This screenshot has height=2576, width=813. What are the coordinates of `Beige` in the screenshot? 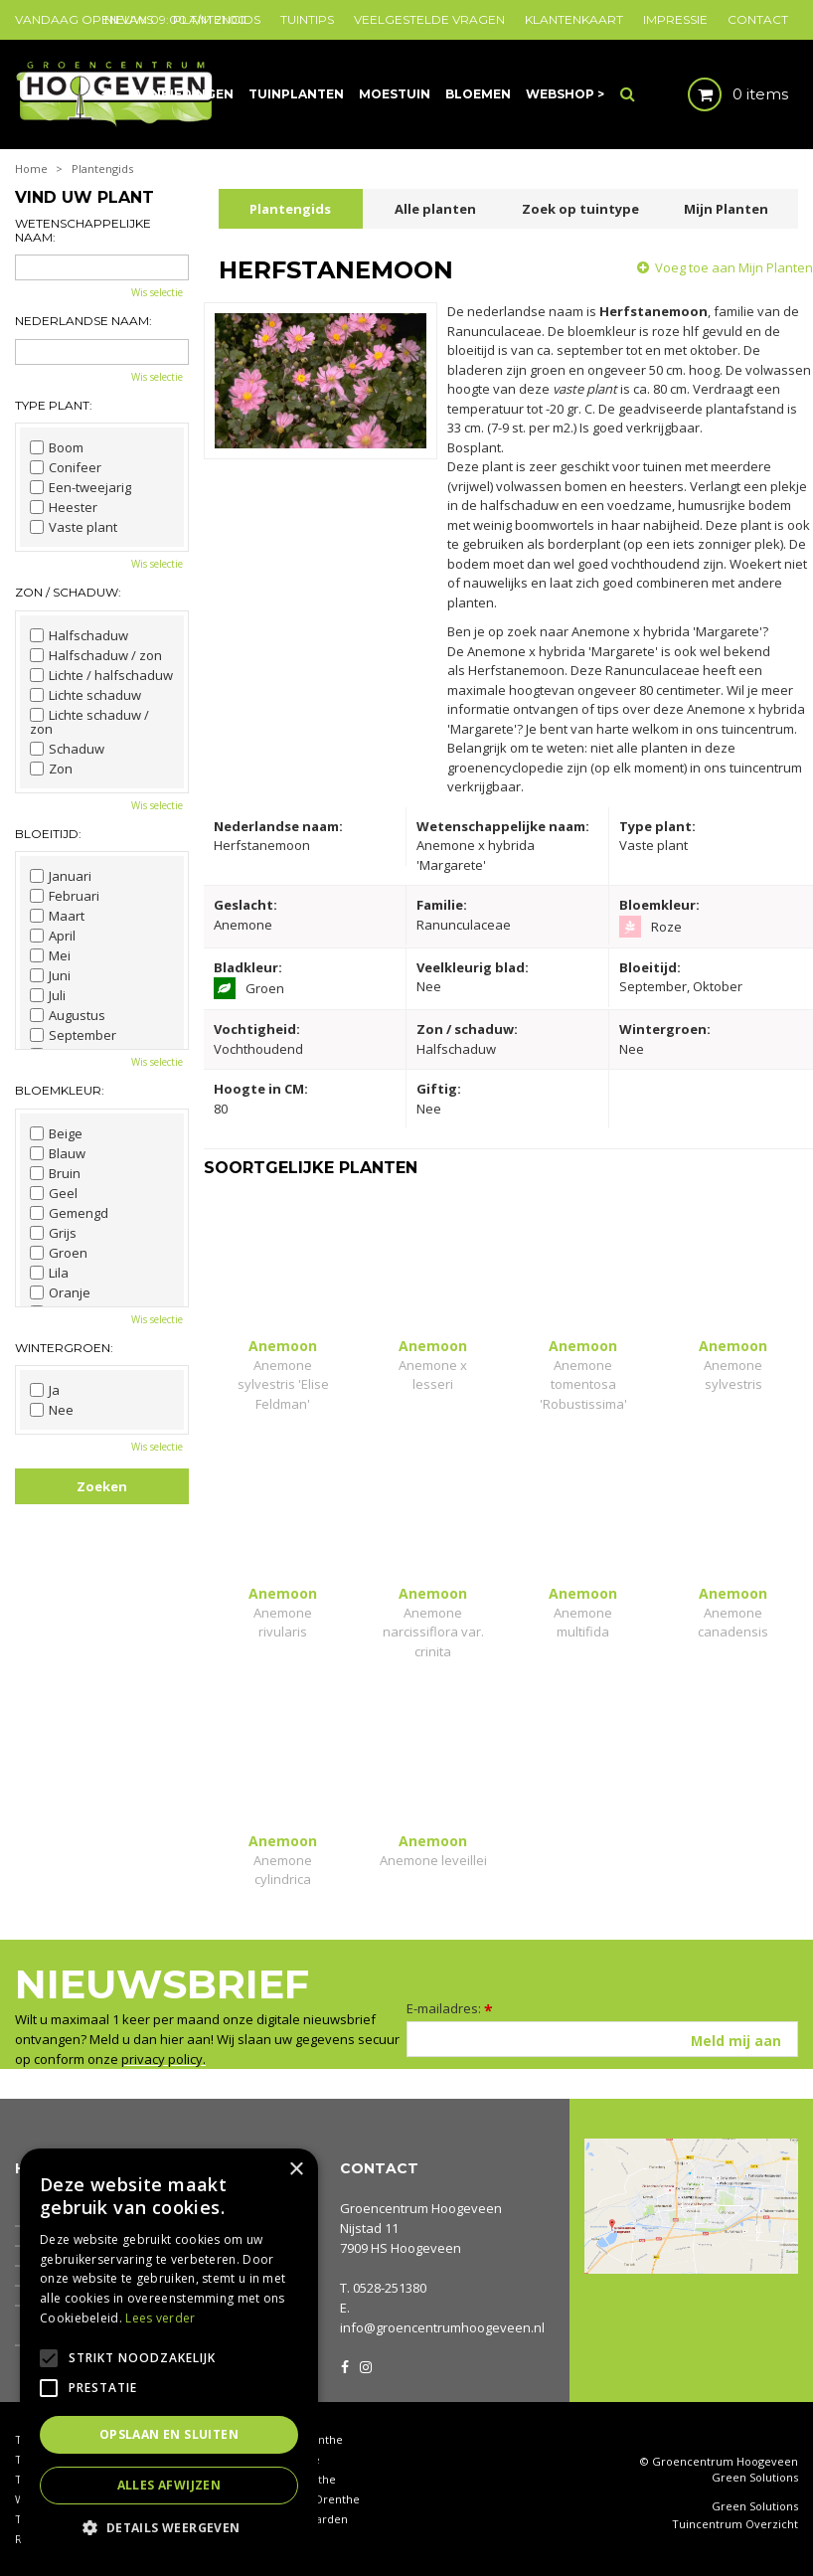 It's located at (56, 1133).